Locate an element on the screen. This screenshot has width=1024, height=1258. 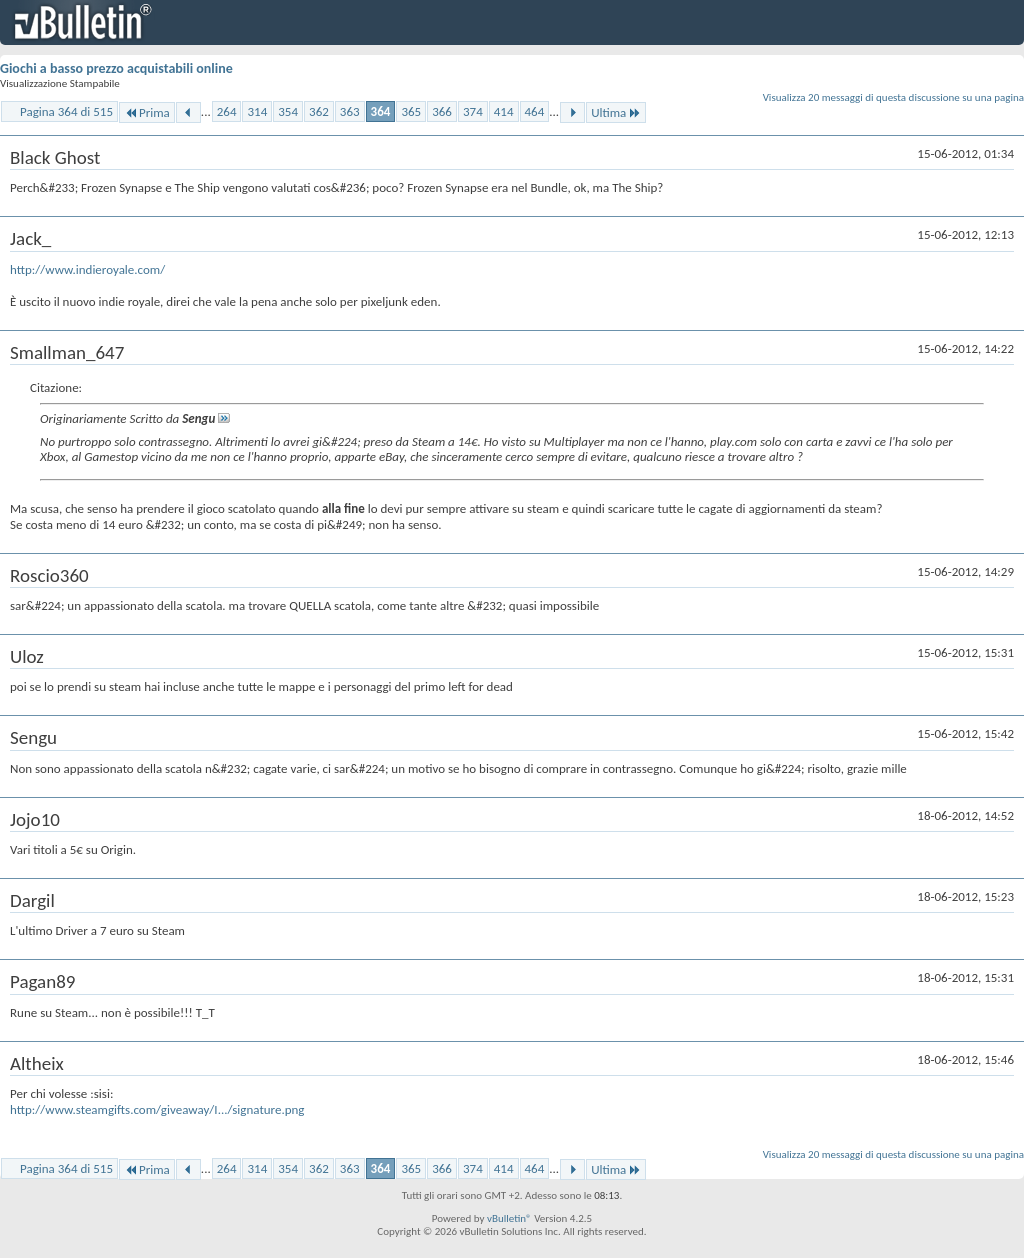
Prima is located at coordinates (147, 112).